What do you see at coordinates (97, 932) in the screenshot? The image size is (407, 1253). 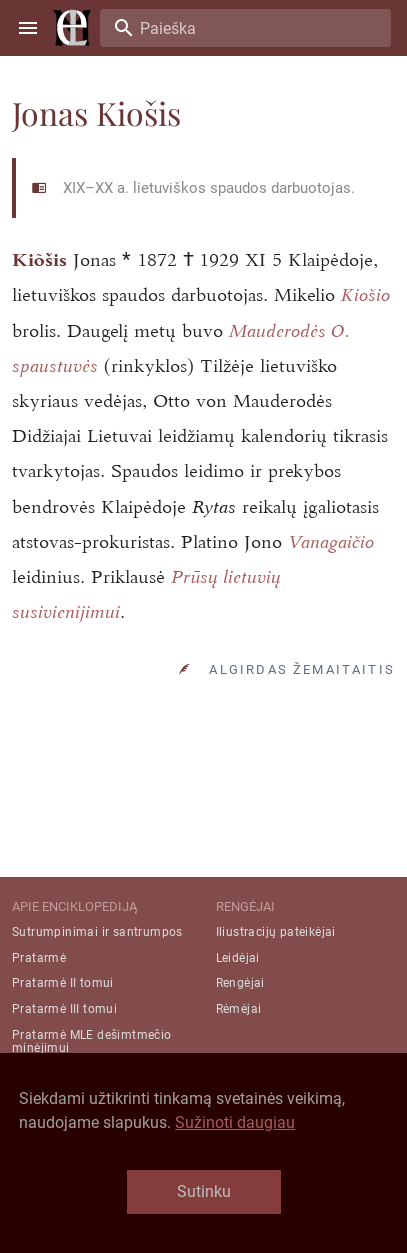 I see `Sutrumpinimai ir santrumpos` at bounding box center [97, 932].